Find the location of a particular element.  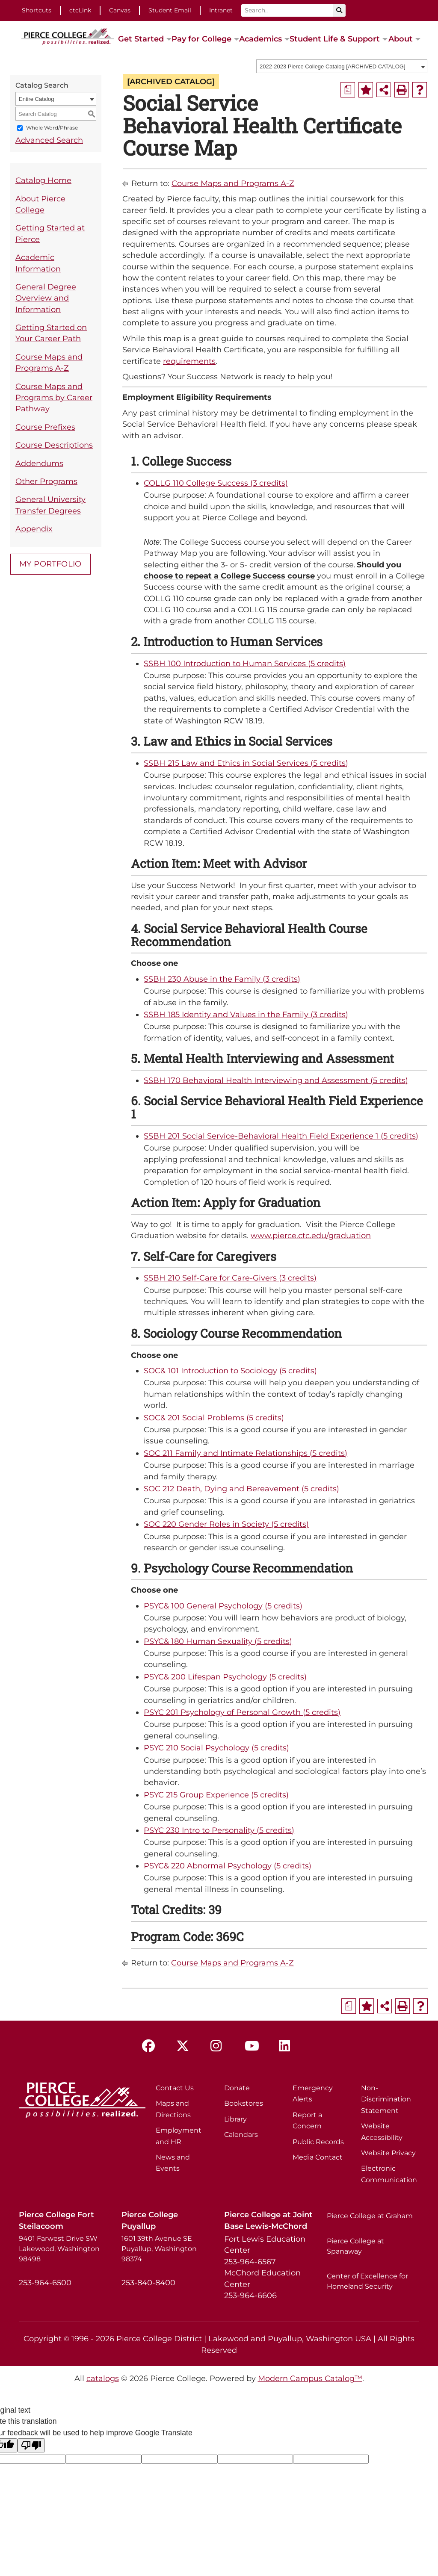

SOC 212 Death, Dying and Bereavement (5 credits) is located at coordinates (241, 1488).